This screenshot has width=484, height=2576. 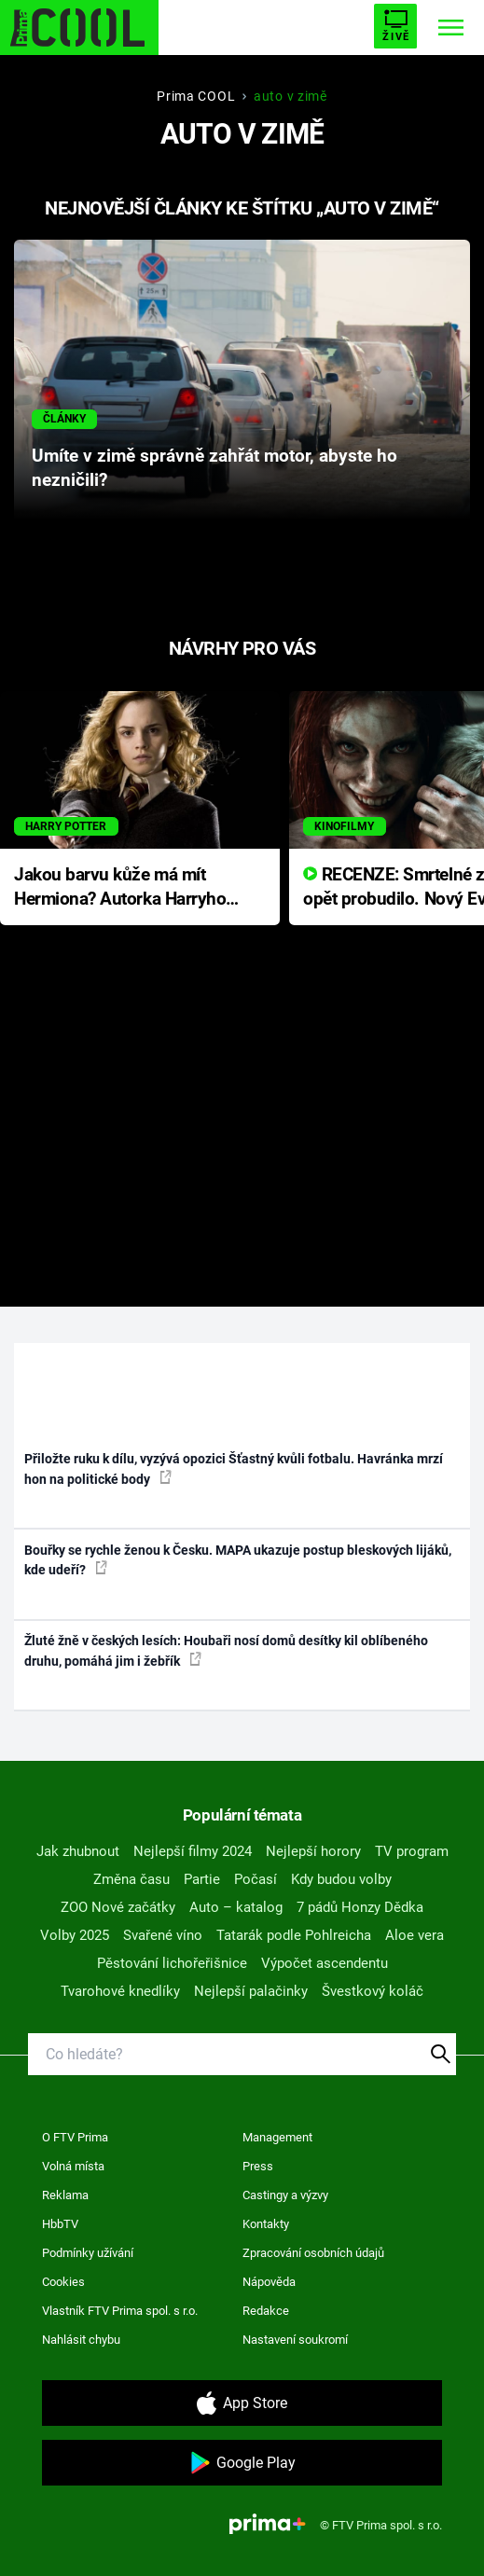 I want to click on HbbTV, so click(x=60, y=2224).